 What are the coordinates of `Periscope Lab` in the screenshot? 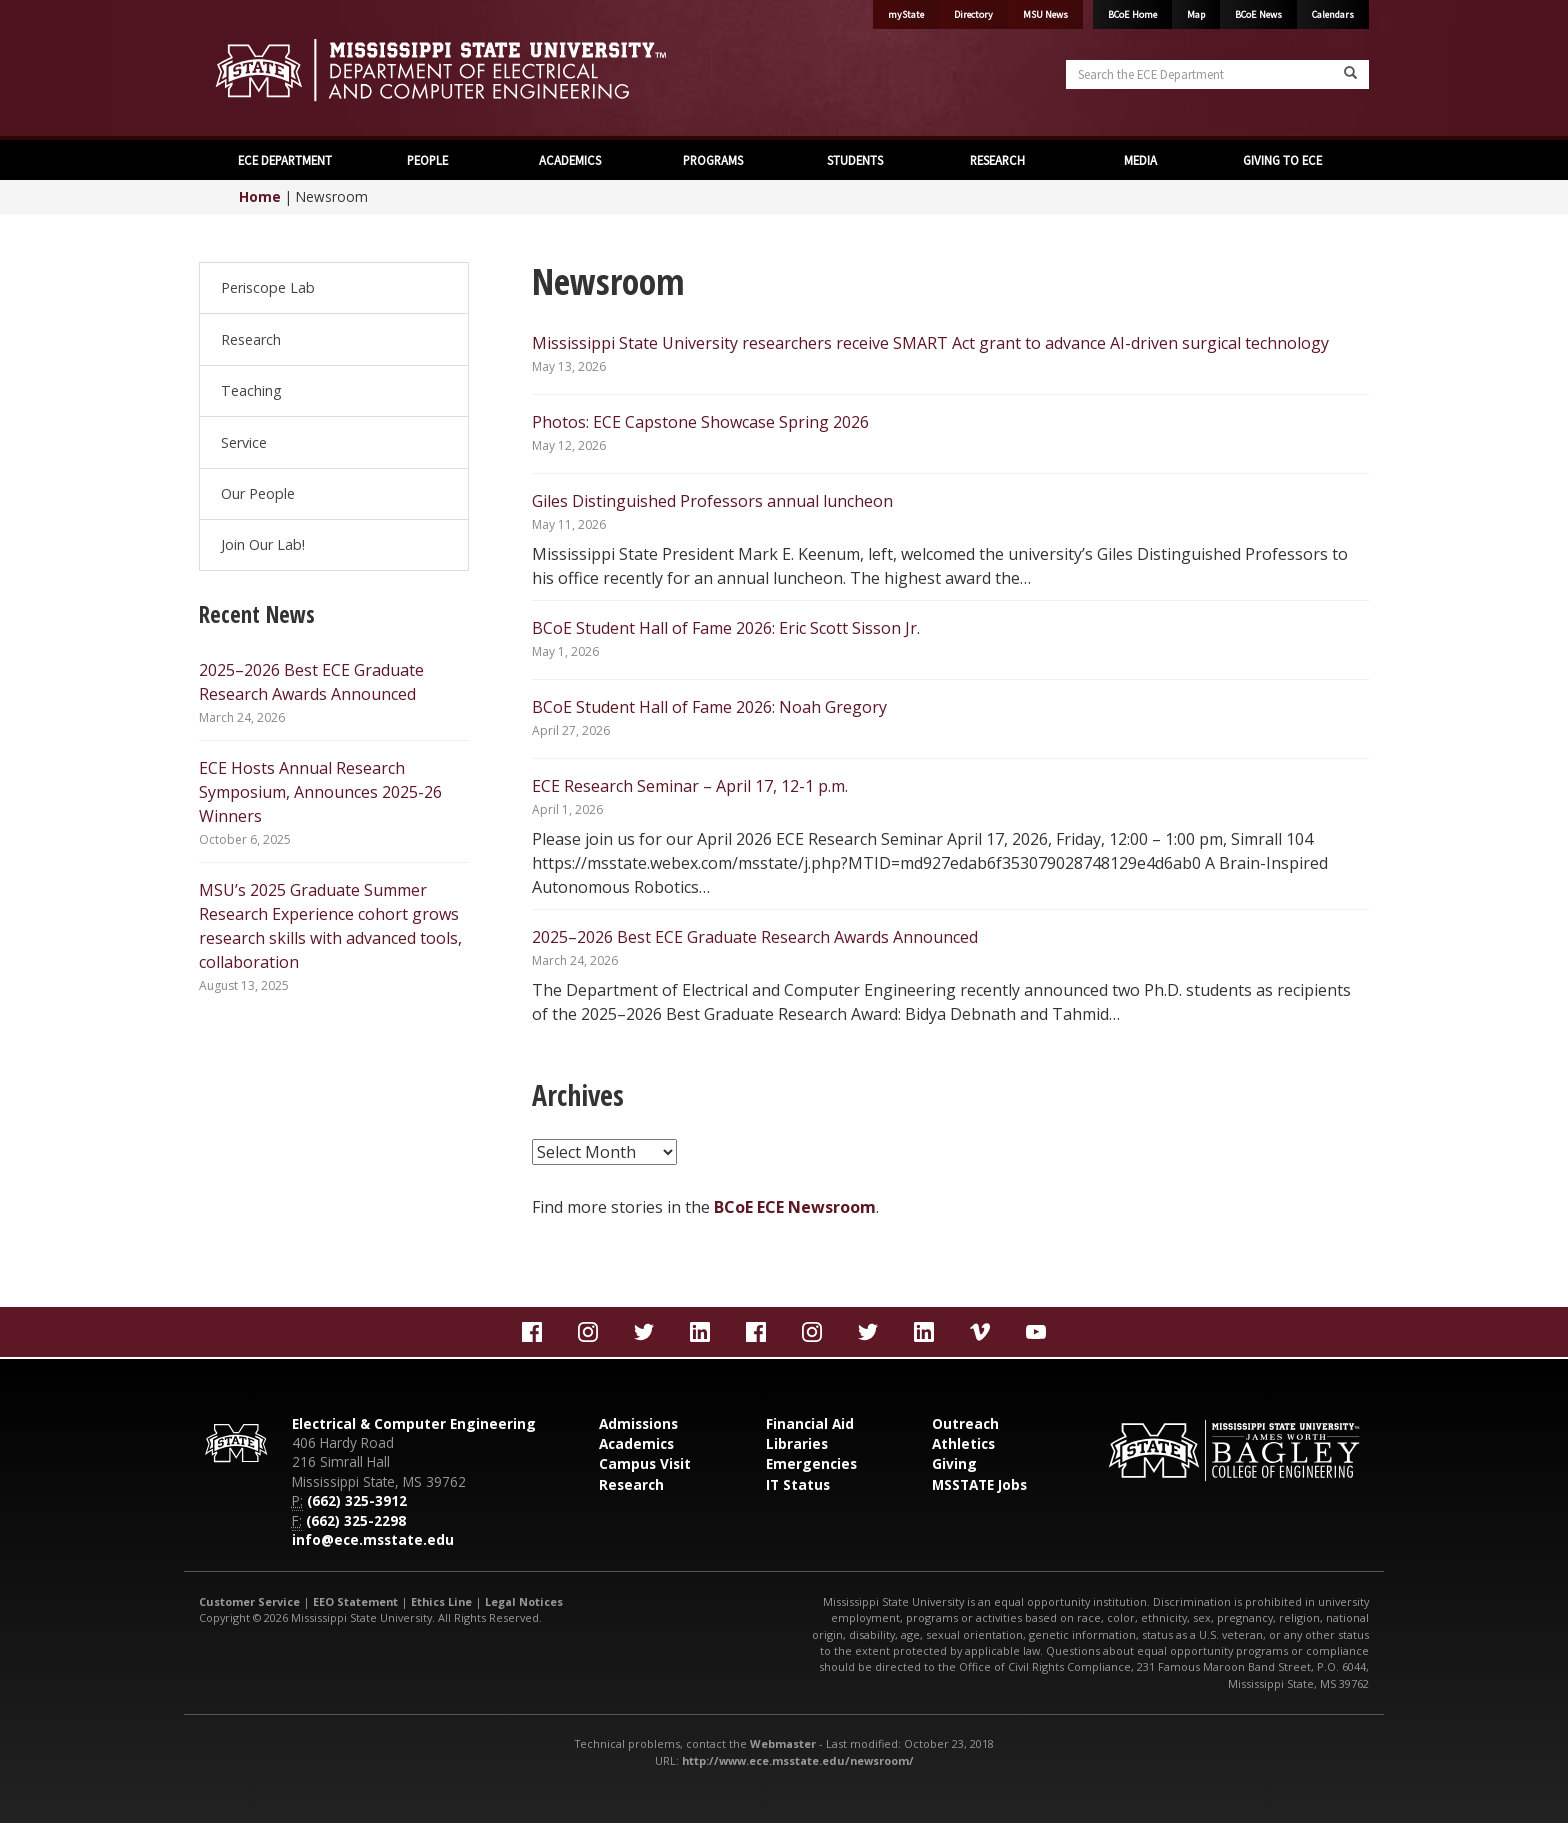 It's located at (268, 287).